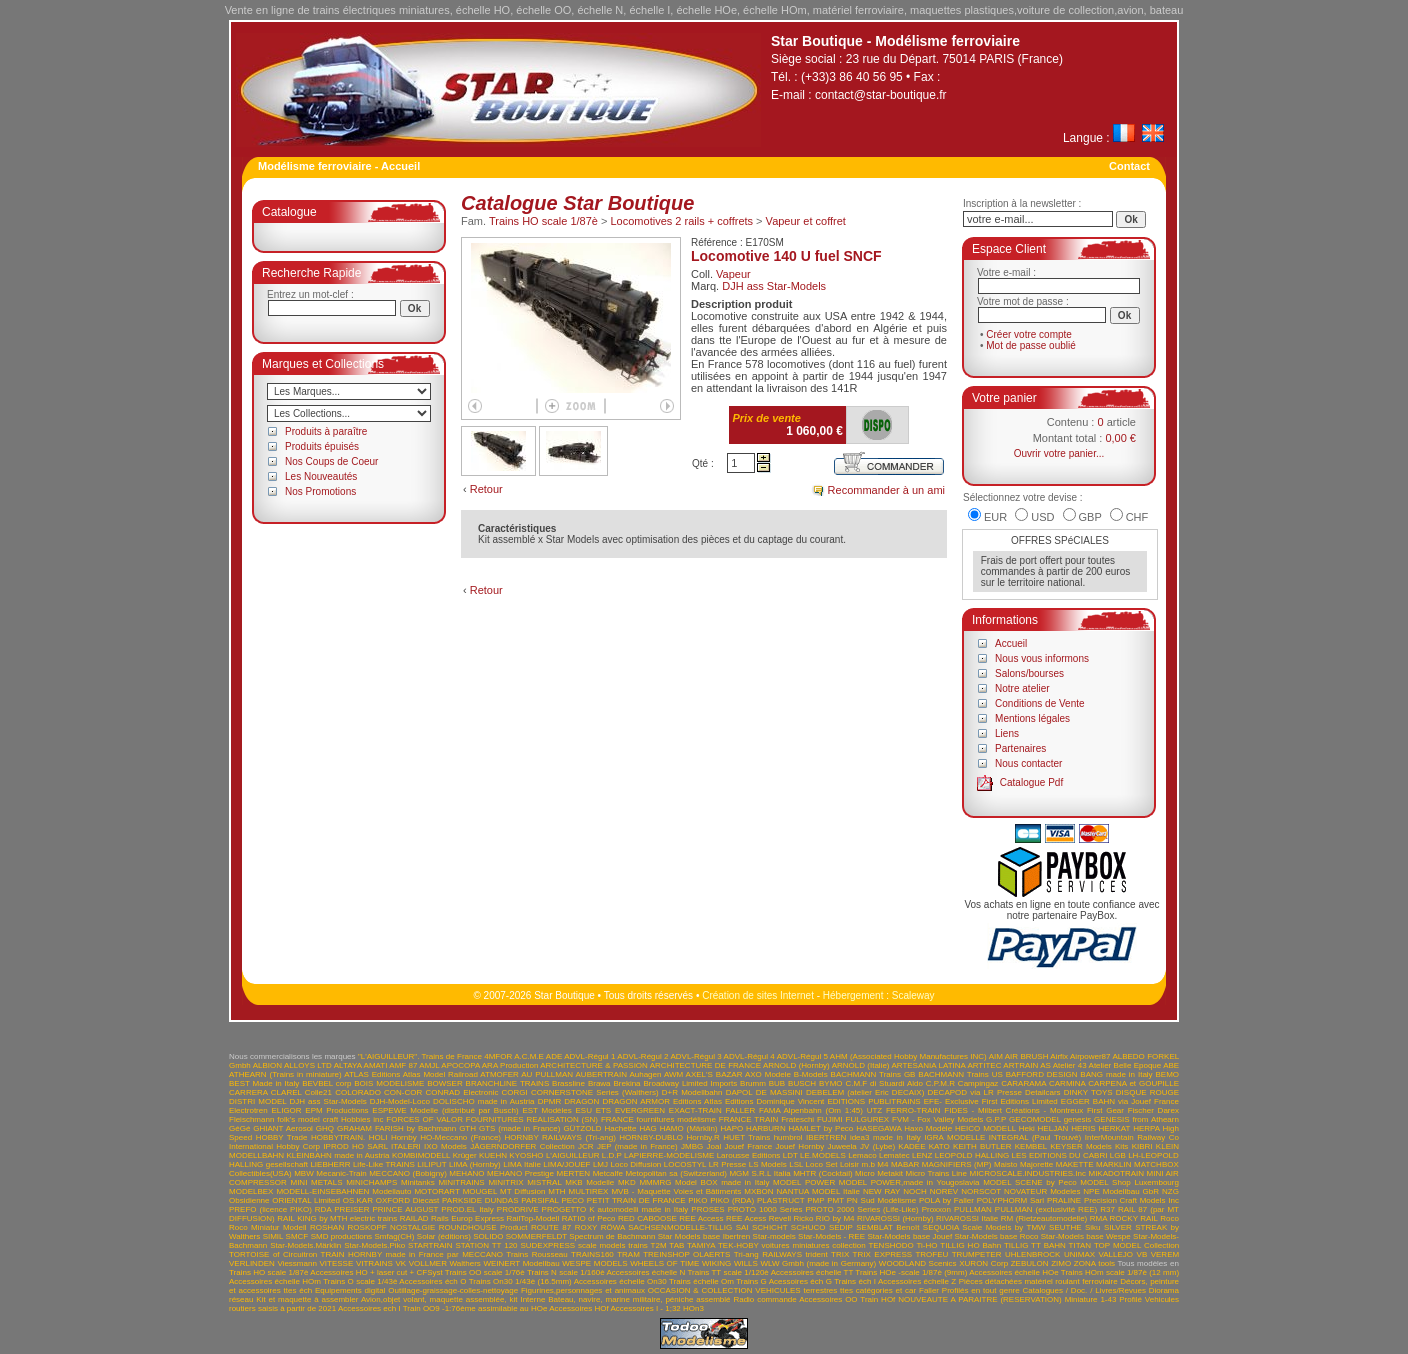  I want to click on TEK-HOBY voitures miniatures collection, so click(792, 1245).